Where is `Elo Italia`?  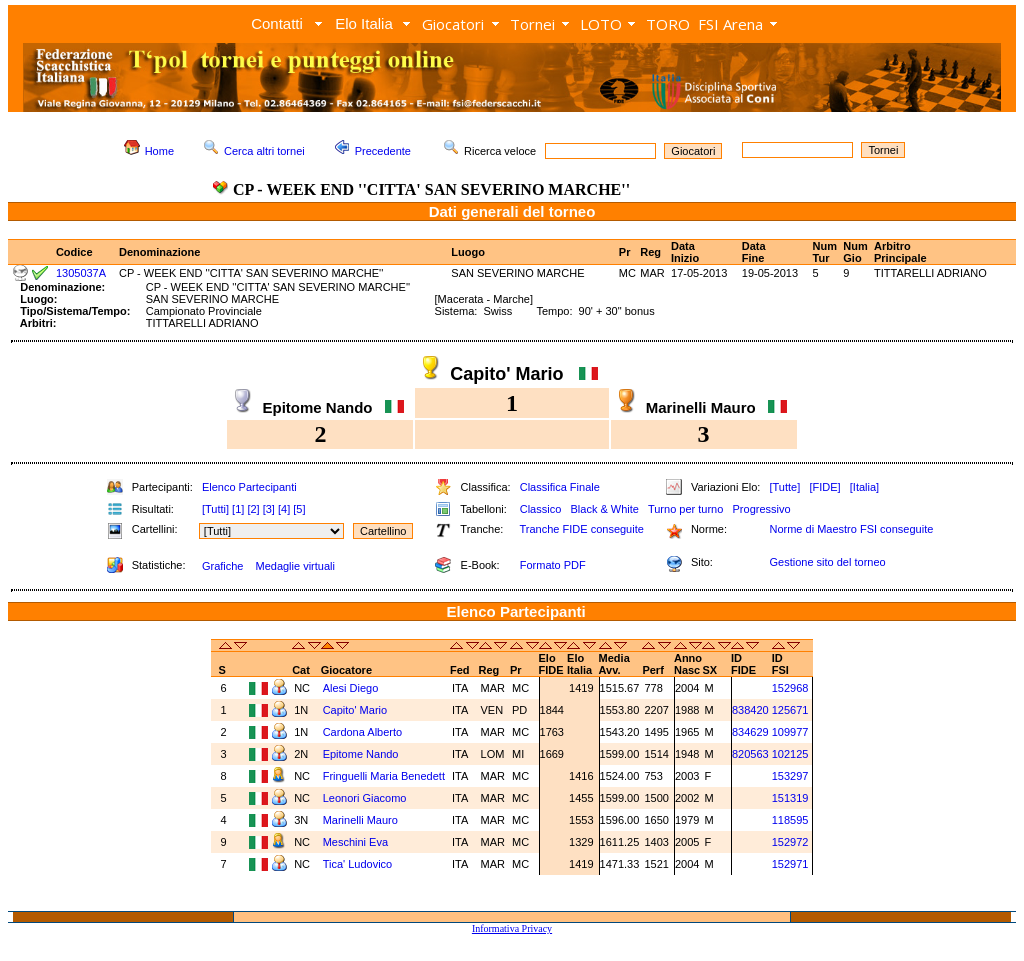 Elo Italia is located at coordinates (364, 23).